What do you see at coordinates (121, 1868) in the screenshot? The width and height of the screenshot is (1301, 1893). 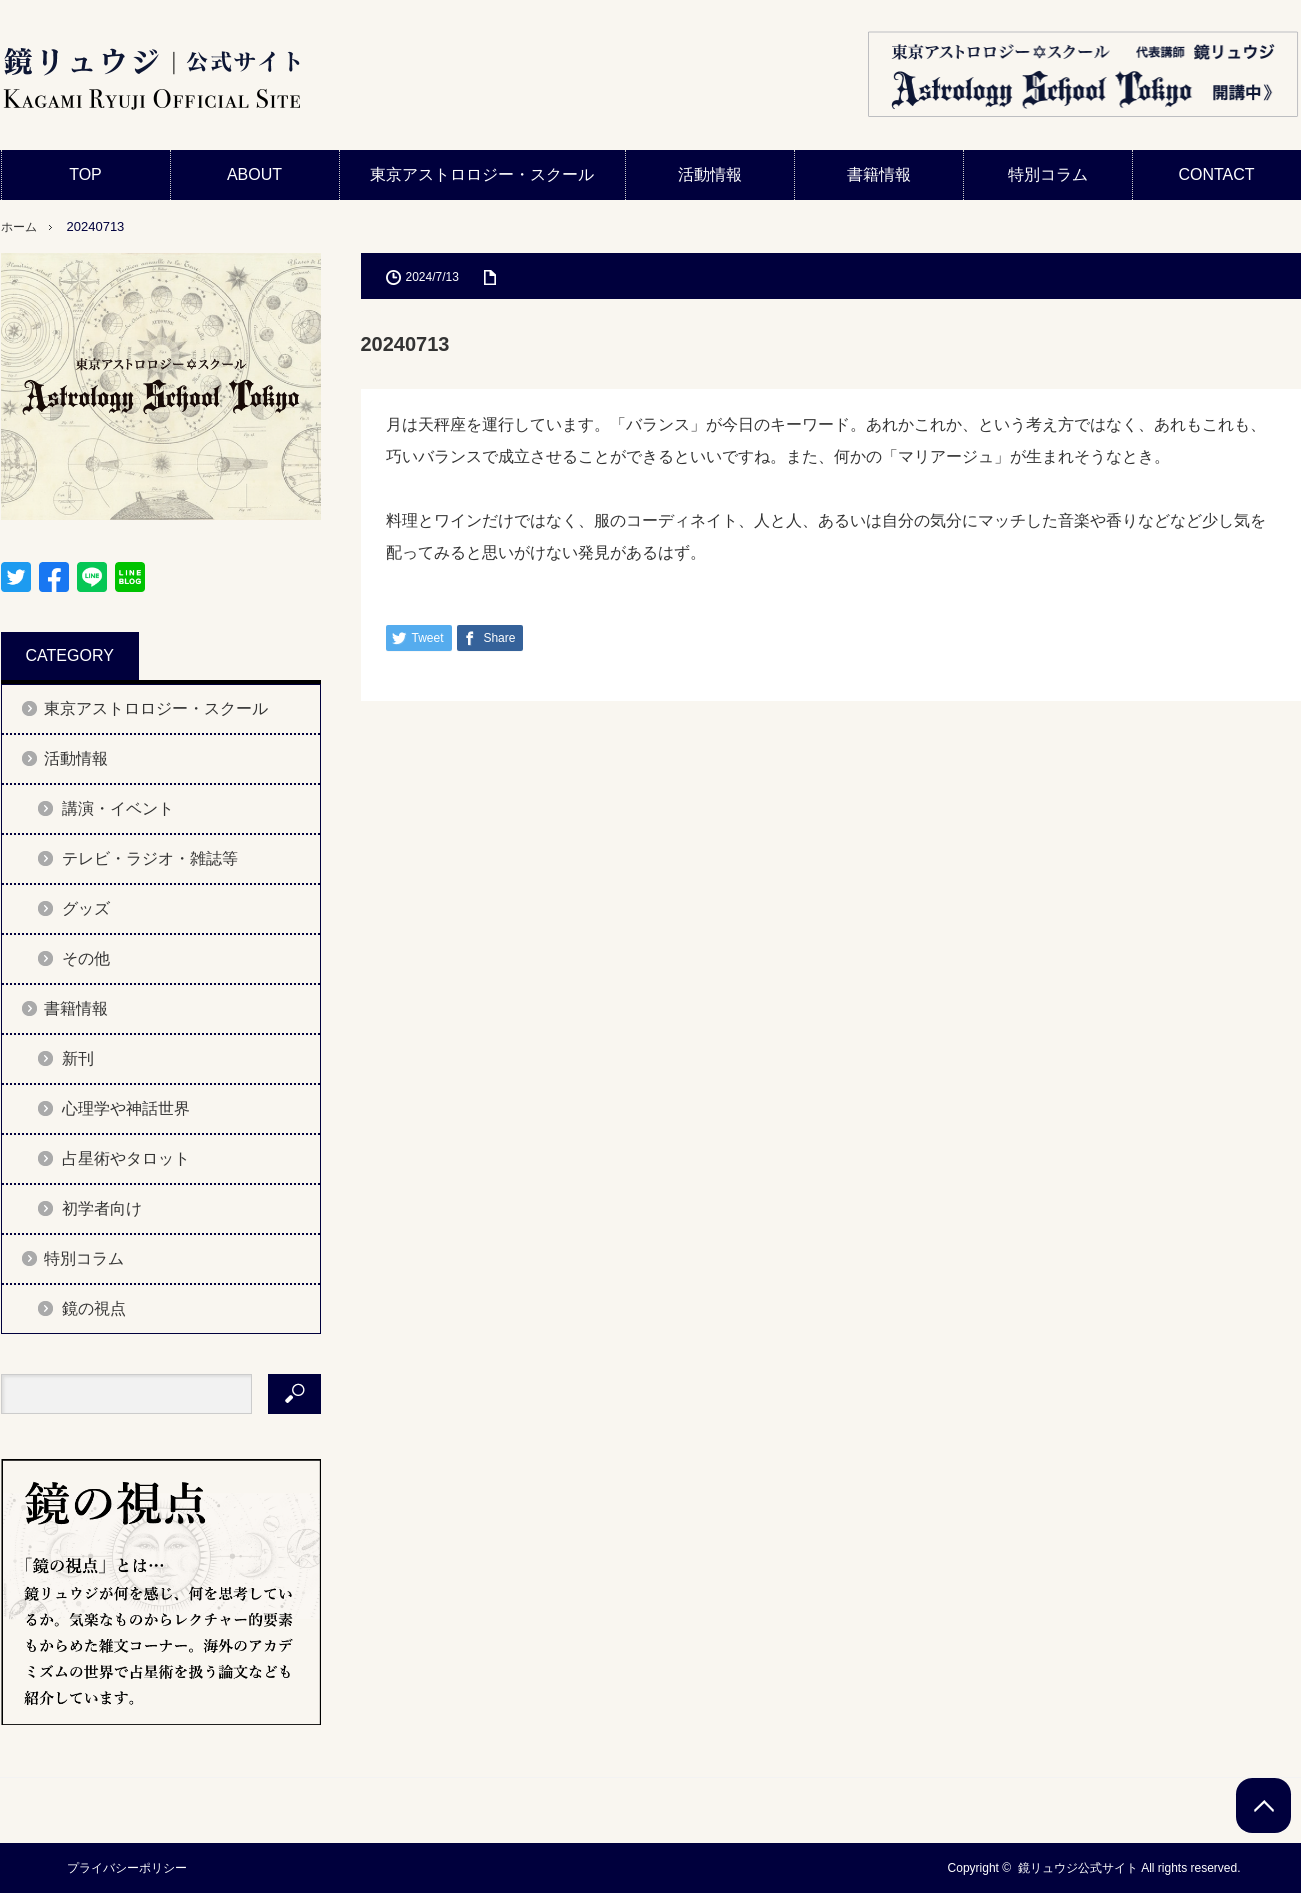 I see `プライバシーポリシー` at bounding box center [121, 1868].